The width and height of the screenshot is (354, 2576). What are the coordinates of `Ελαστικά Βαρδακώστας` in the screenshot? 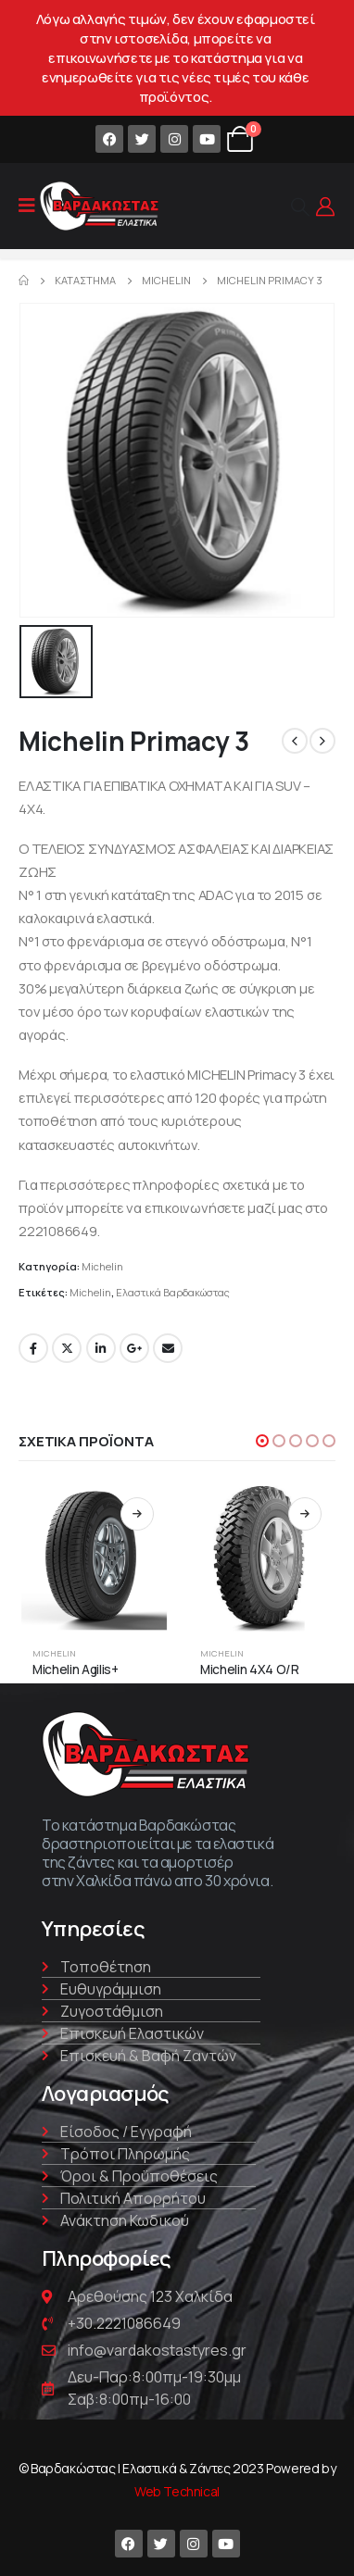 It's located at (173, 1292).